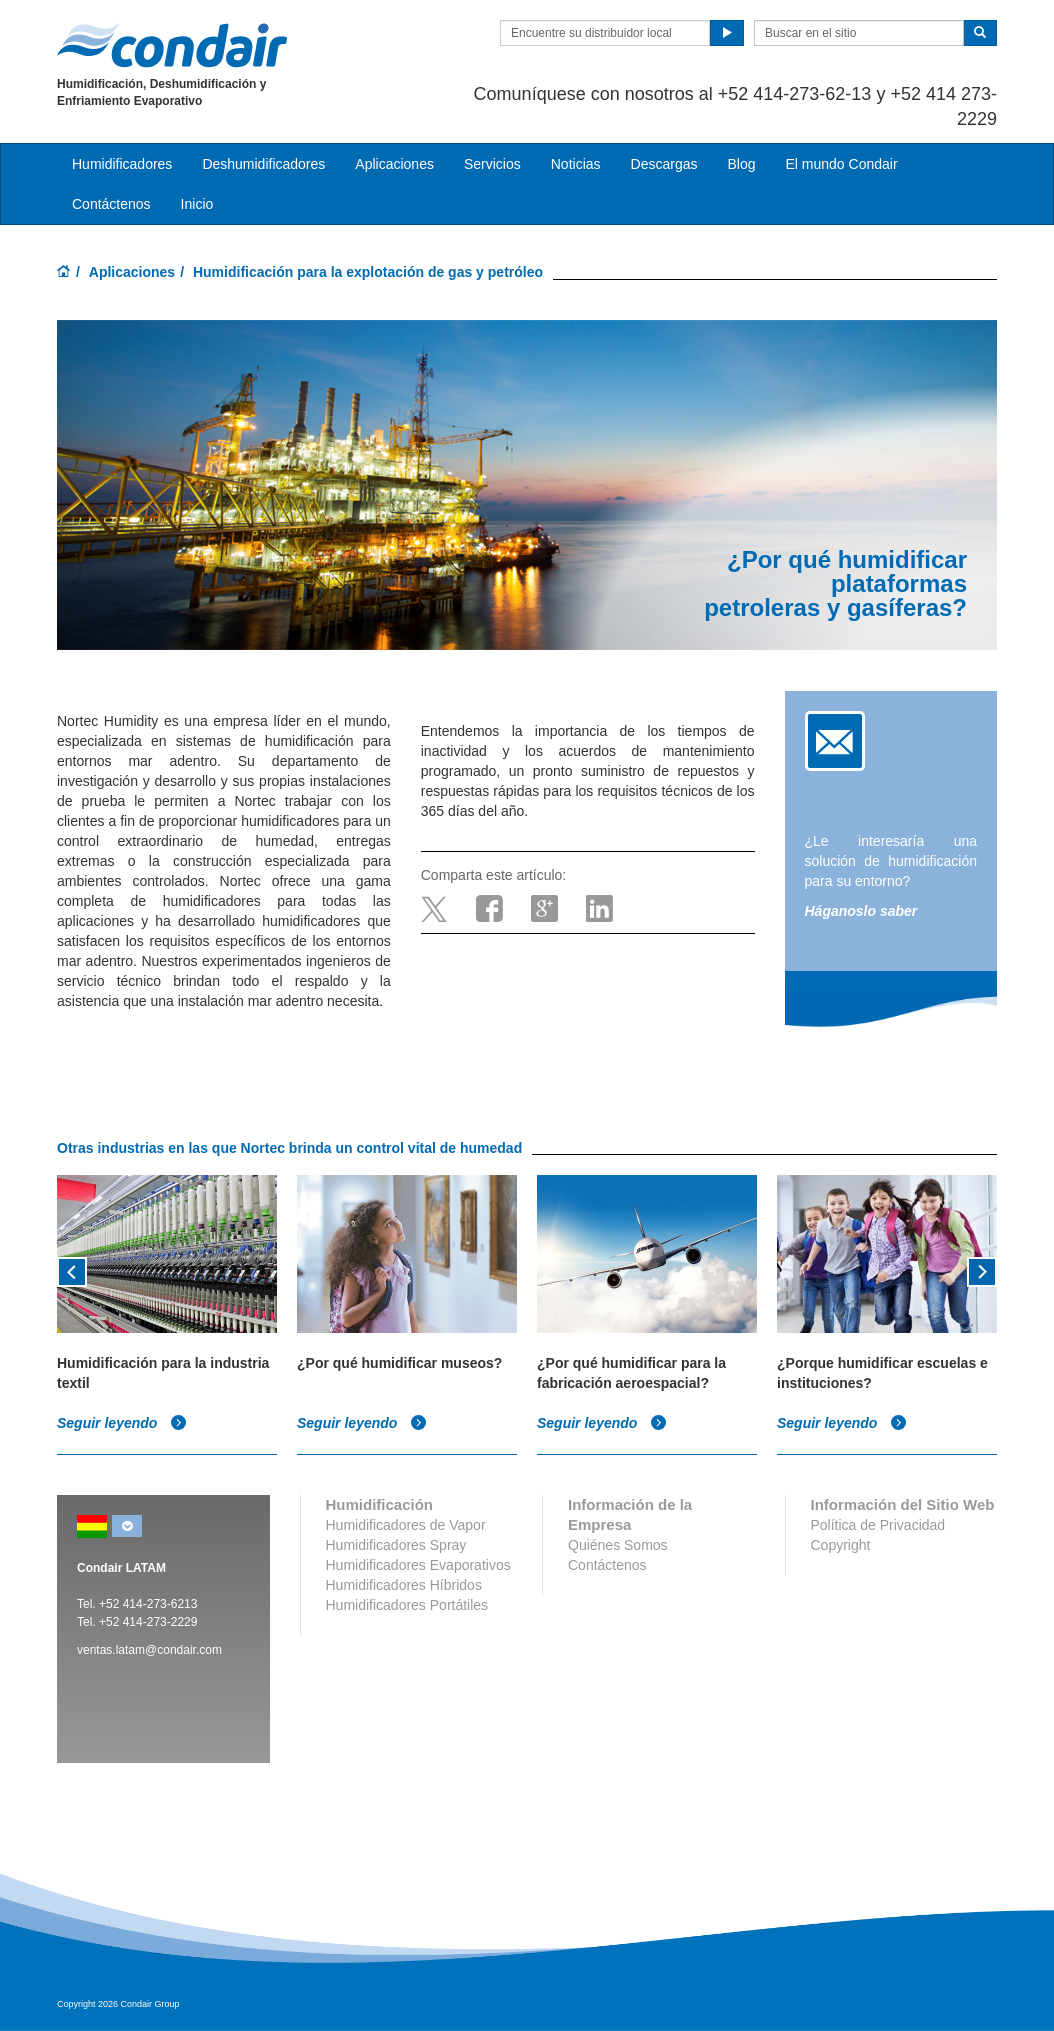 The image size is (1054, 2031). Describe the element at coordinates (576, 164) in the screenshot. I see `Noticias [button]` at that location.